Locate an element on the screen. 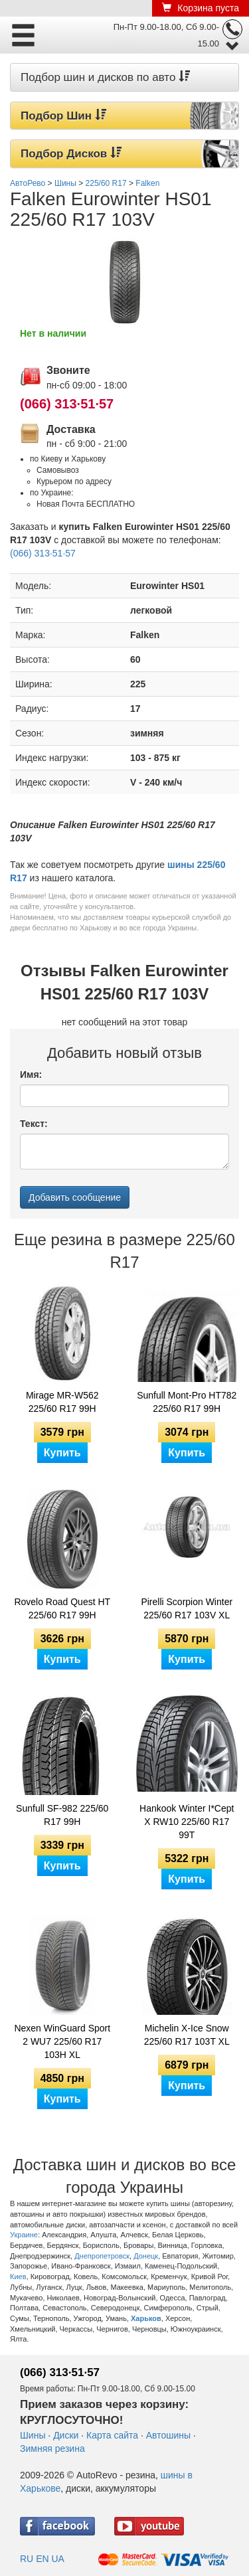 This screenshot has height=2576, width=249. Киев is located at coordinates (18, 2276).